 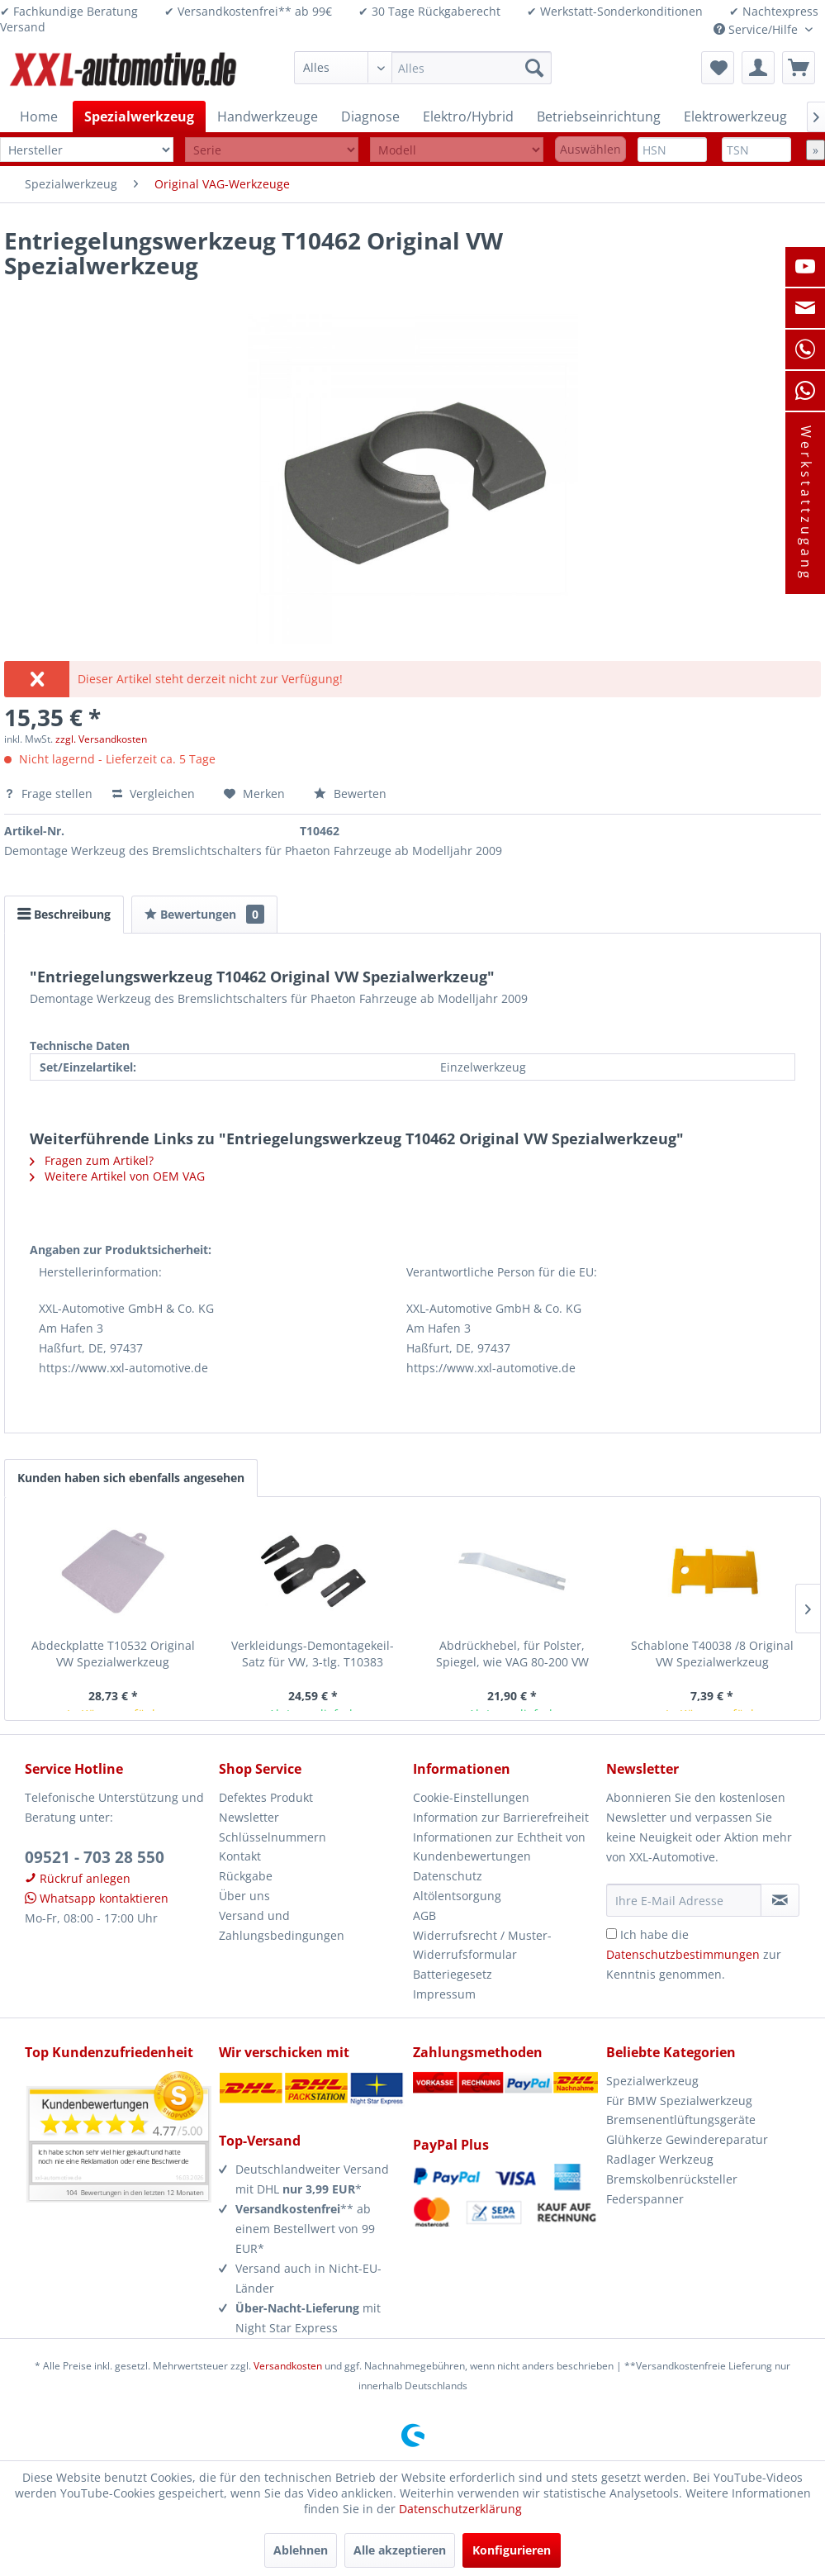 I want to click on Alle akzeptieren, so click(x=399, y=2550).